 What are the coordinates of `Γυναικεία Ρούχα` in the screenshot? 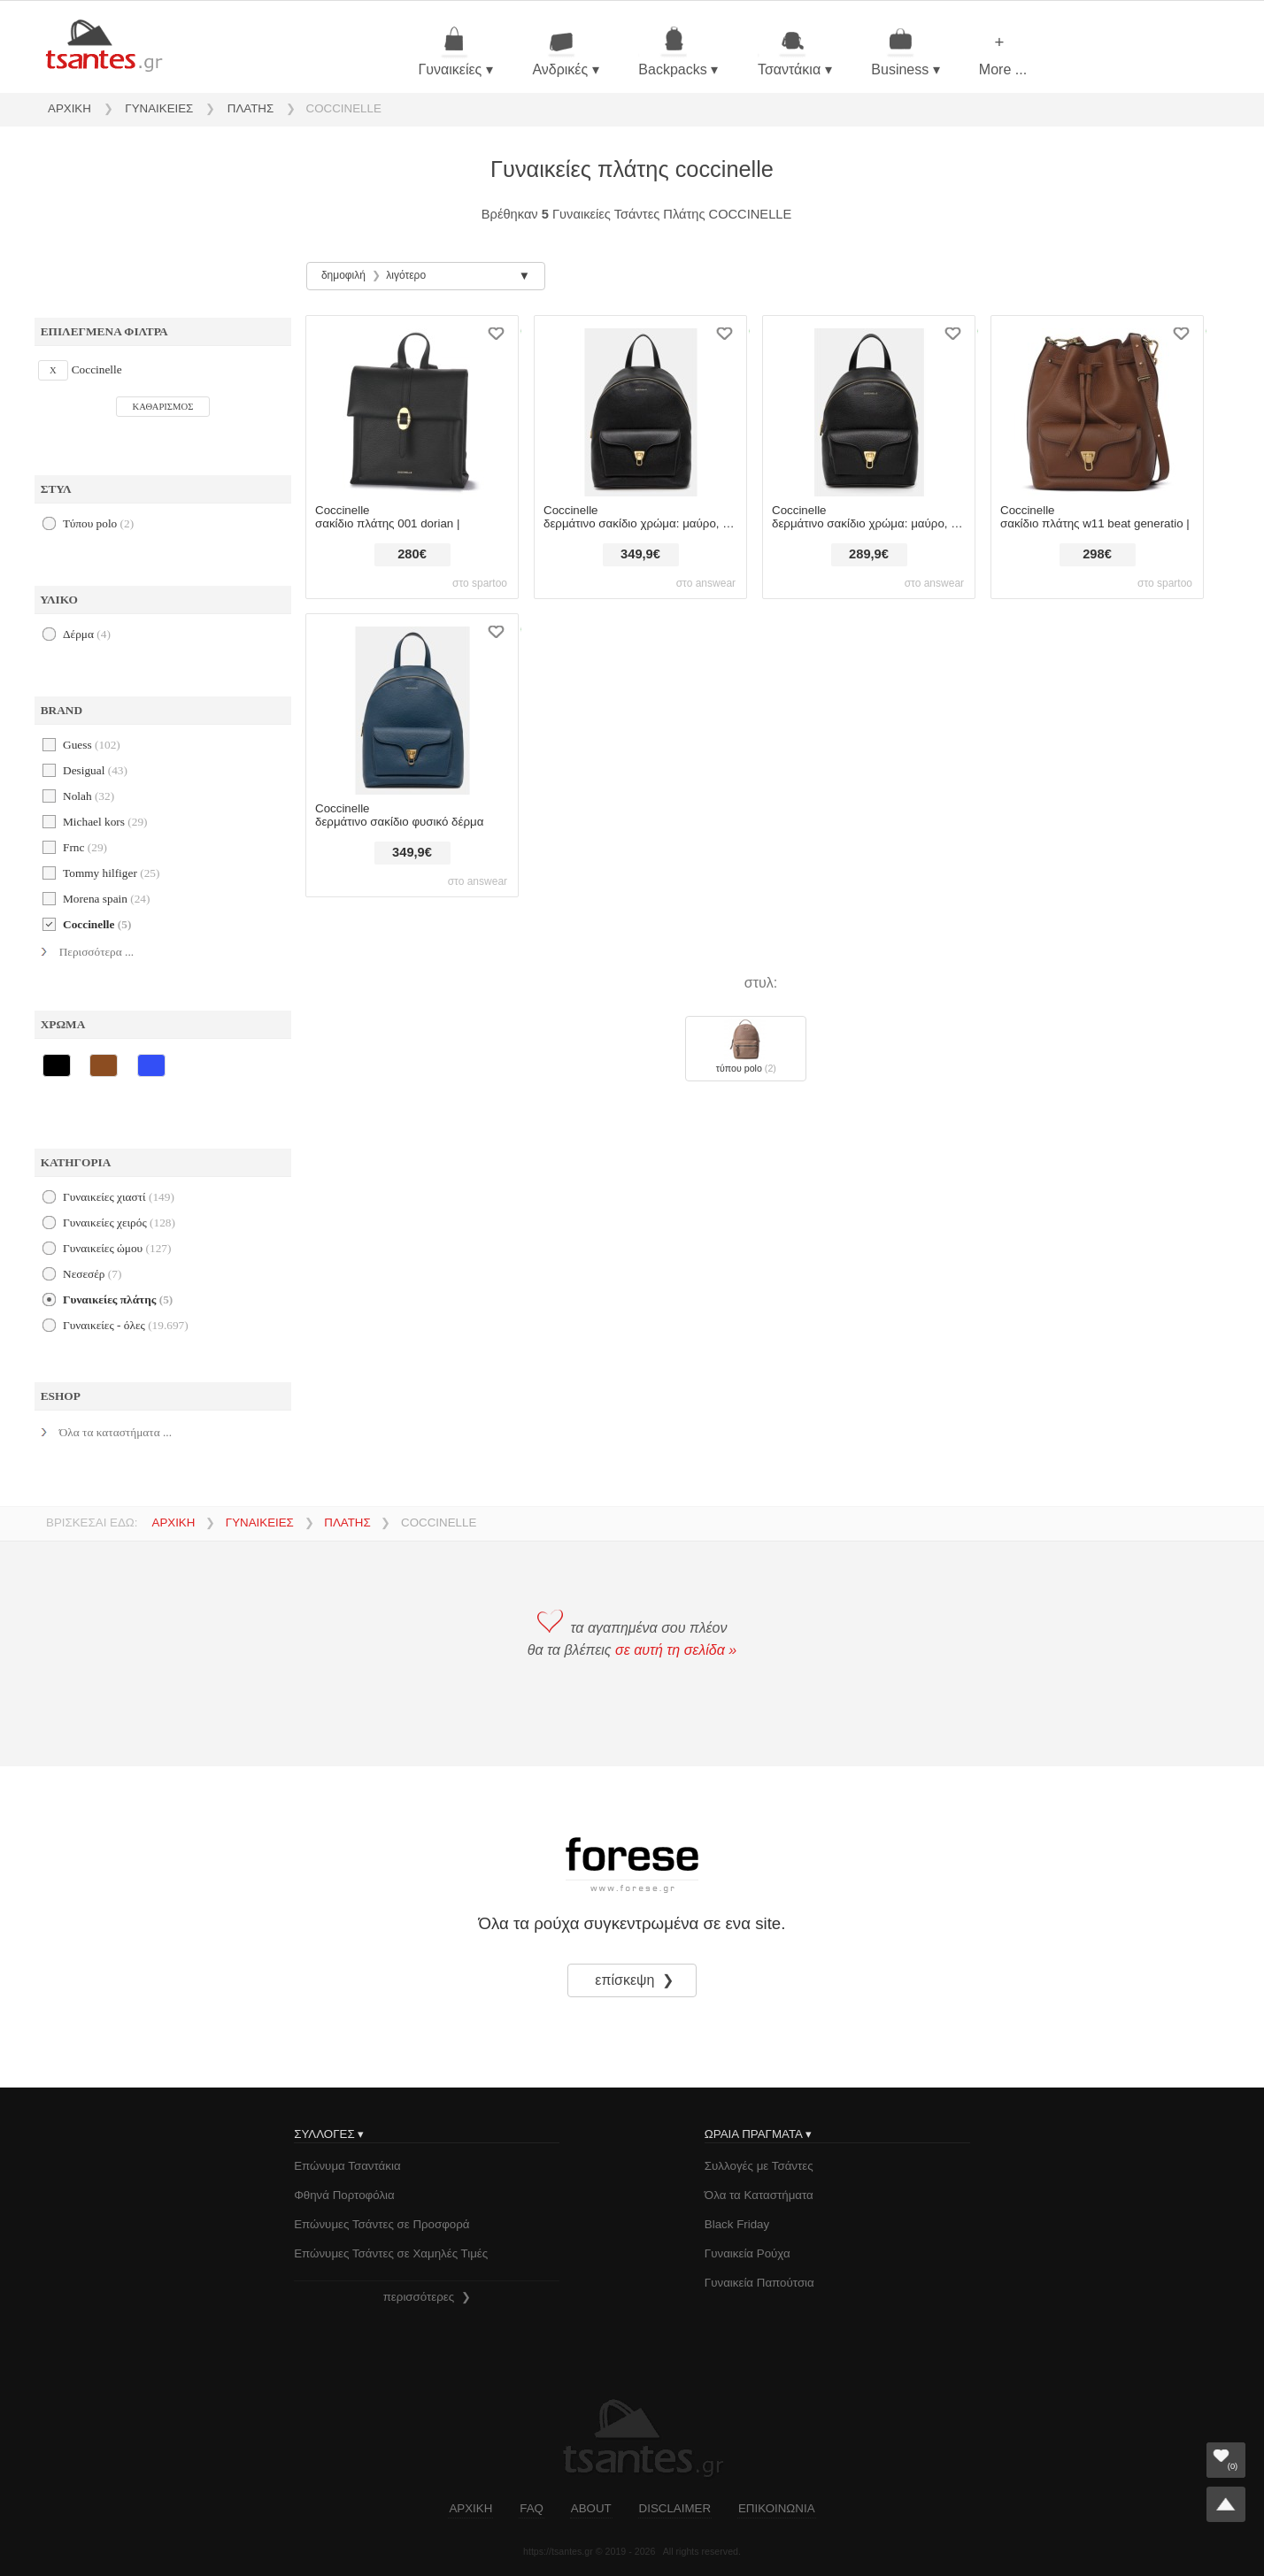 It's located at (747, 2253).